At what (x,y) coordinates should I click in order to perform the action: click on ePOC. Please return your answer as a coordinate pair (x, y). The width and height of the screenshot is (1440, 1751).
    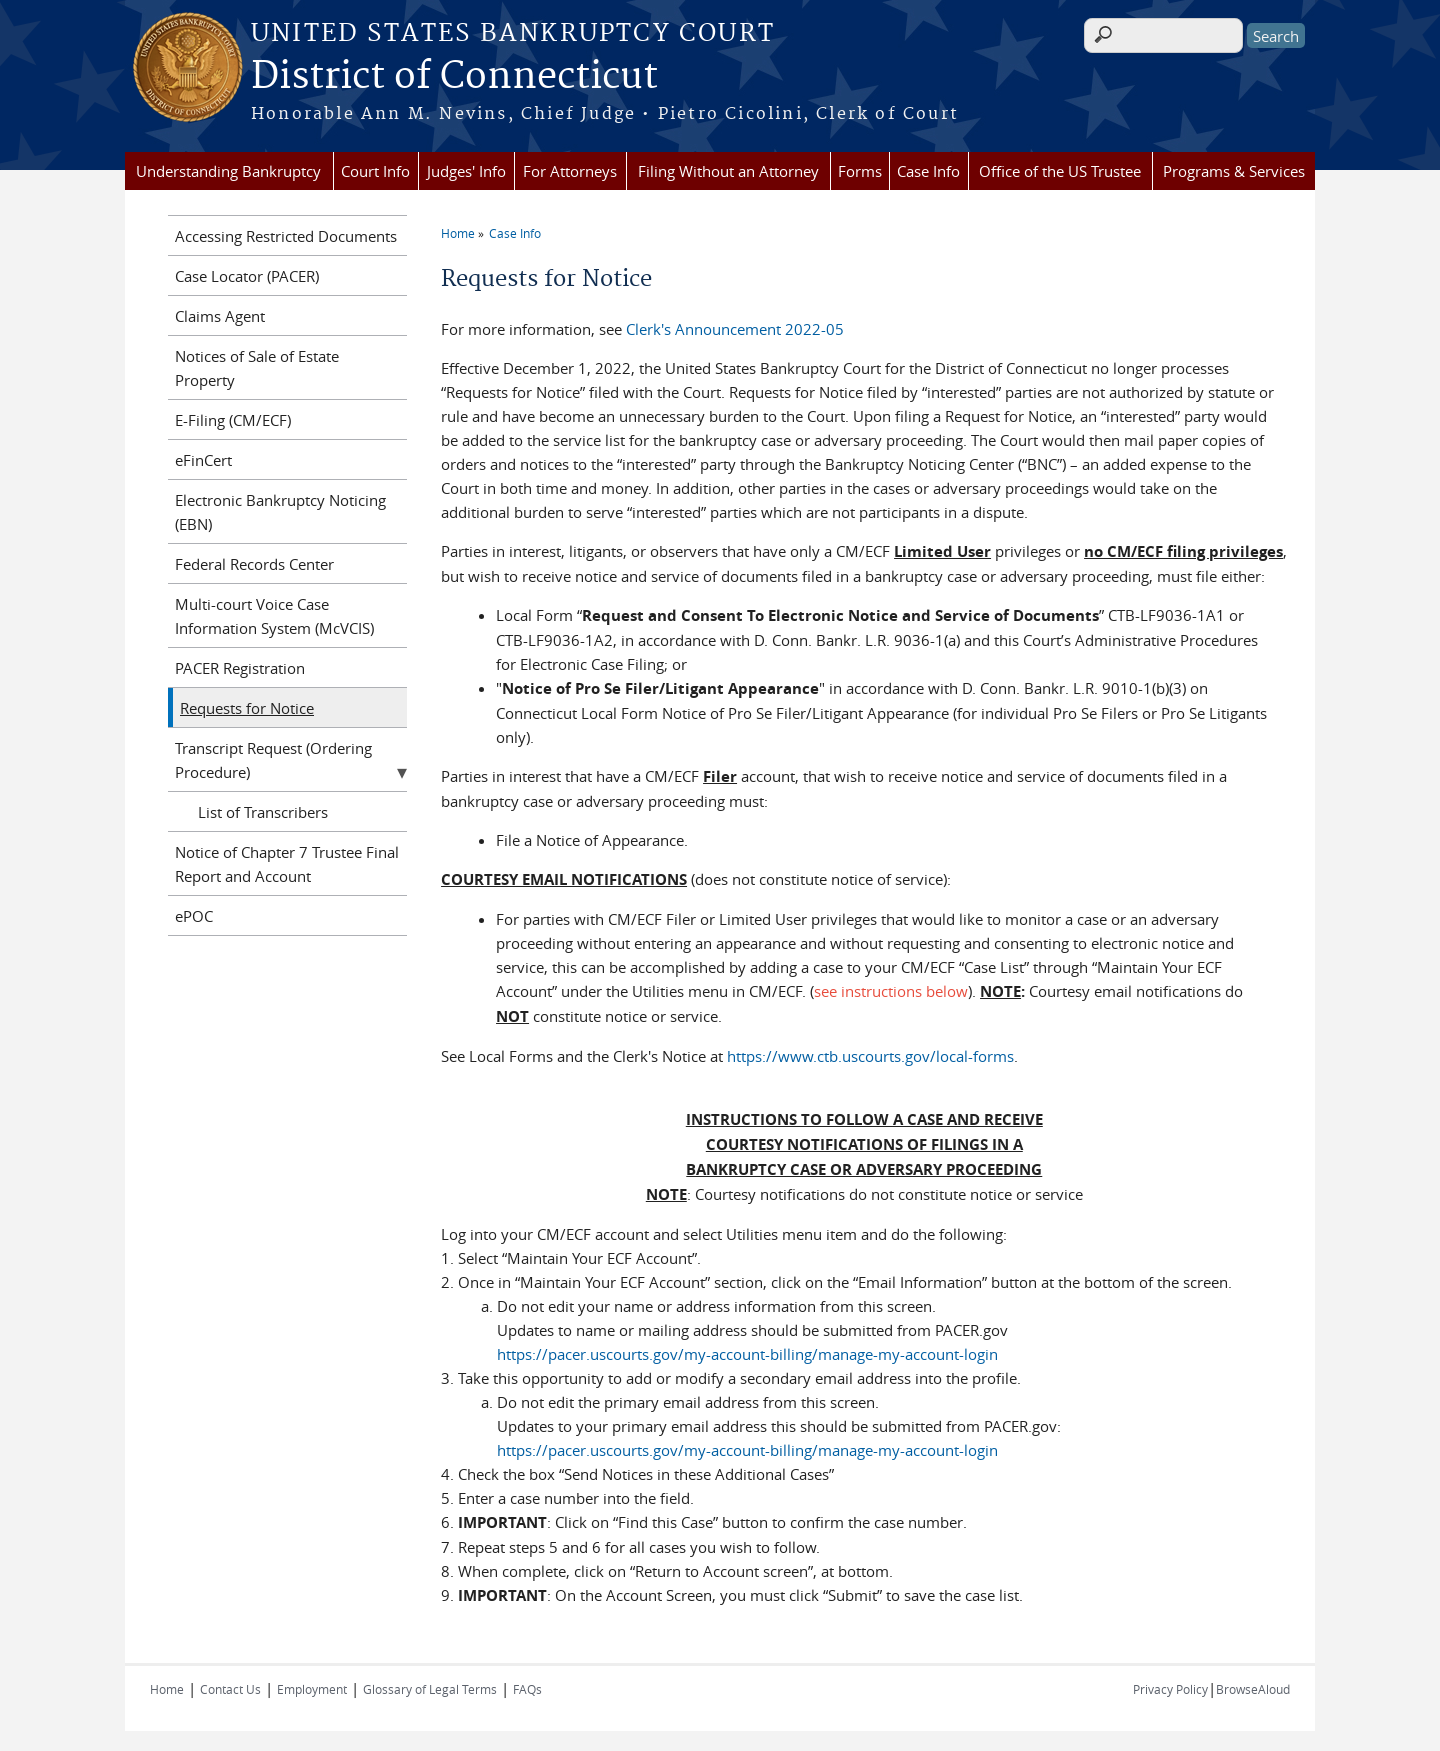
    Looking at the image, I should click on (194, 916).